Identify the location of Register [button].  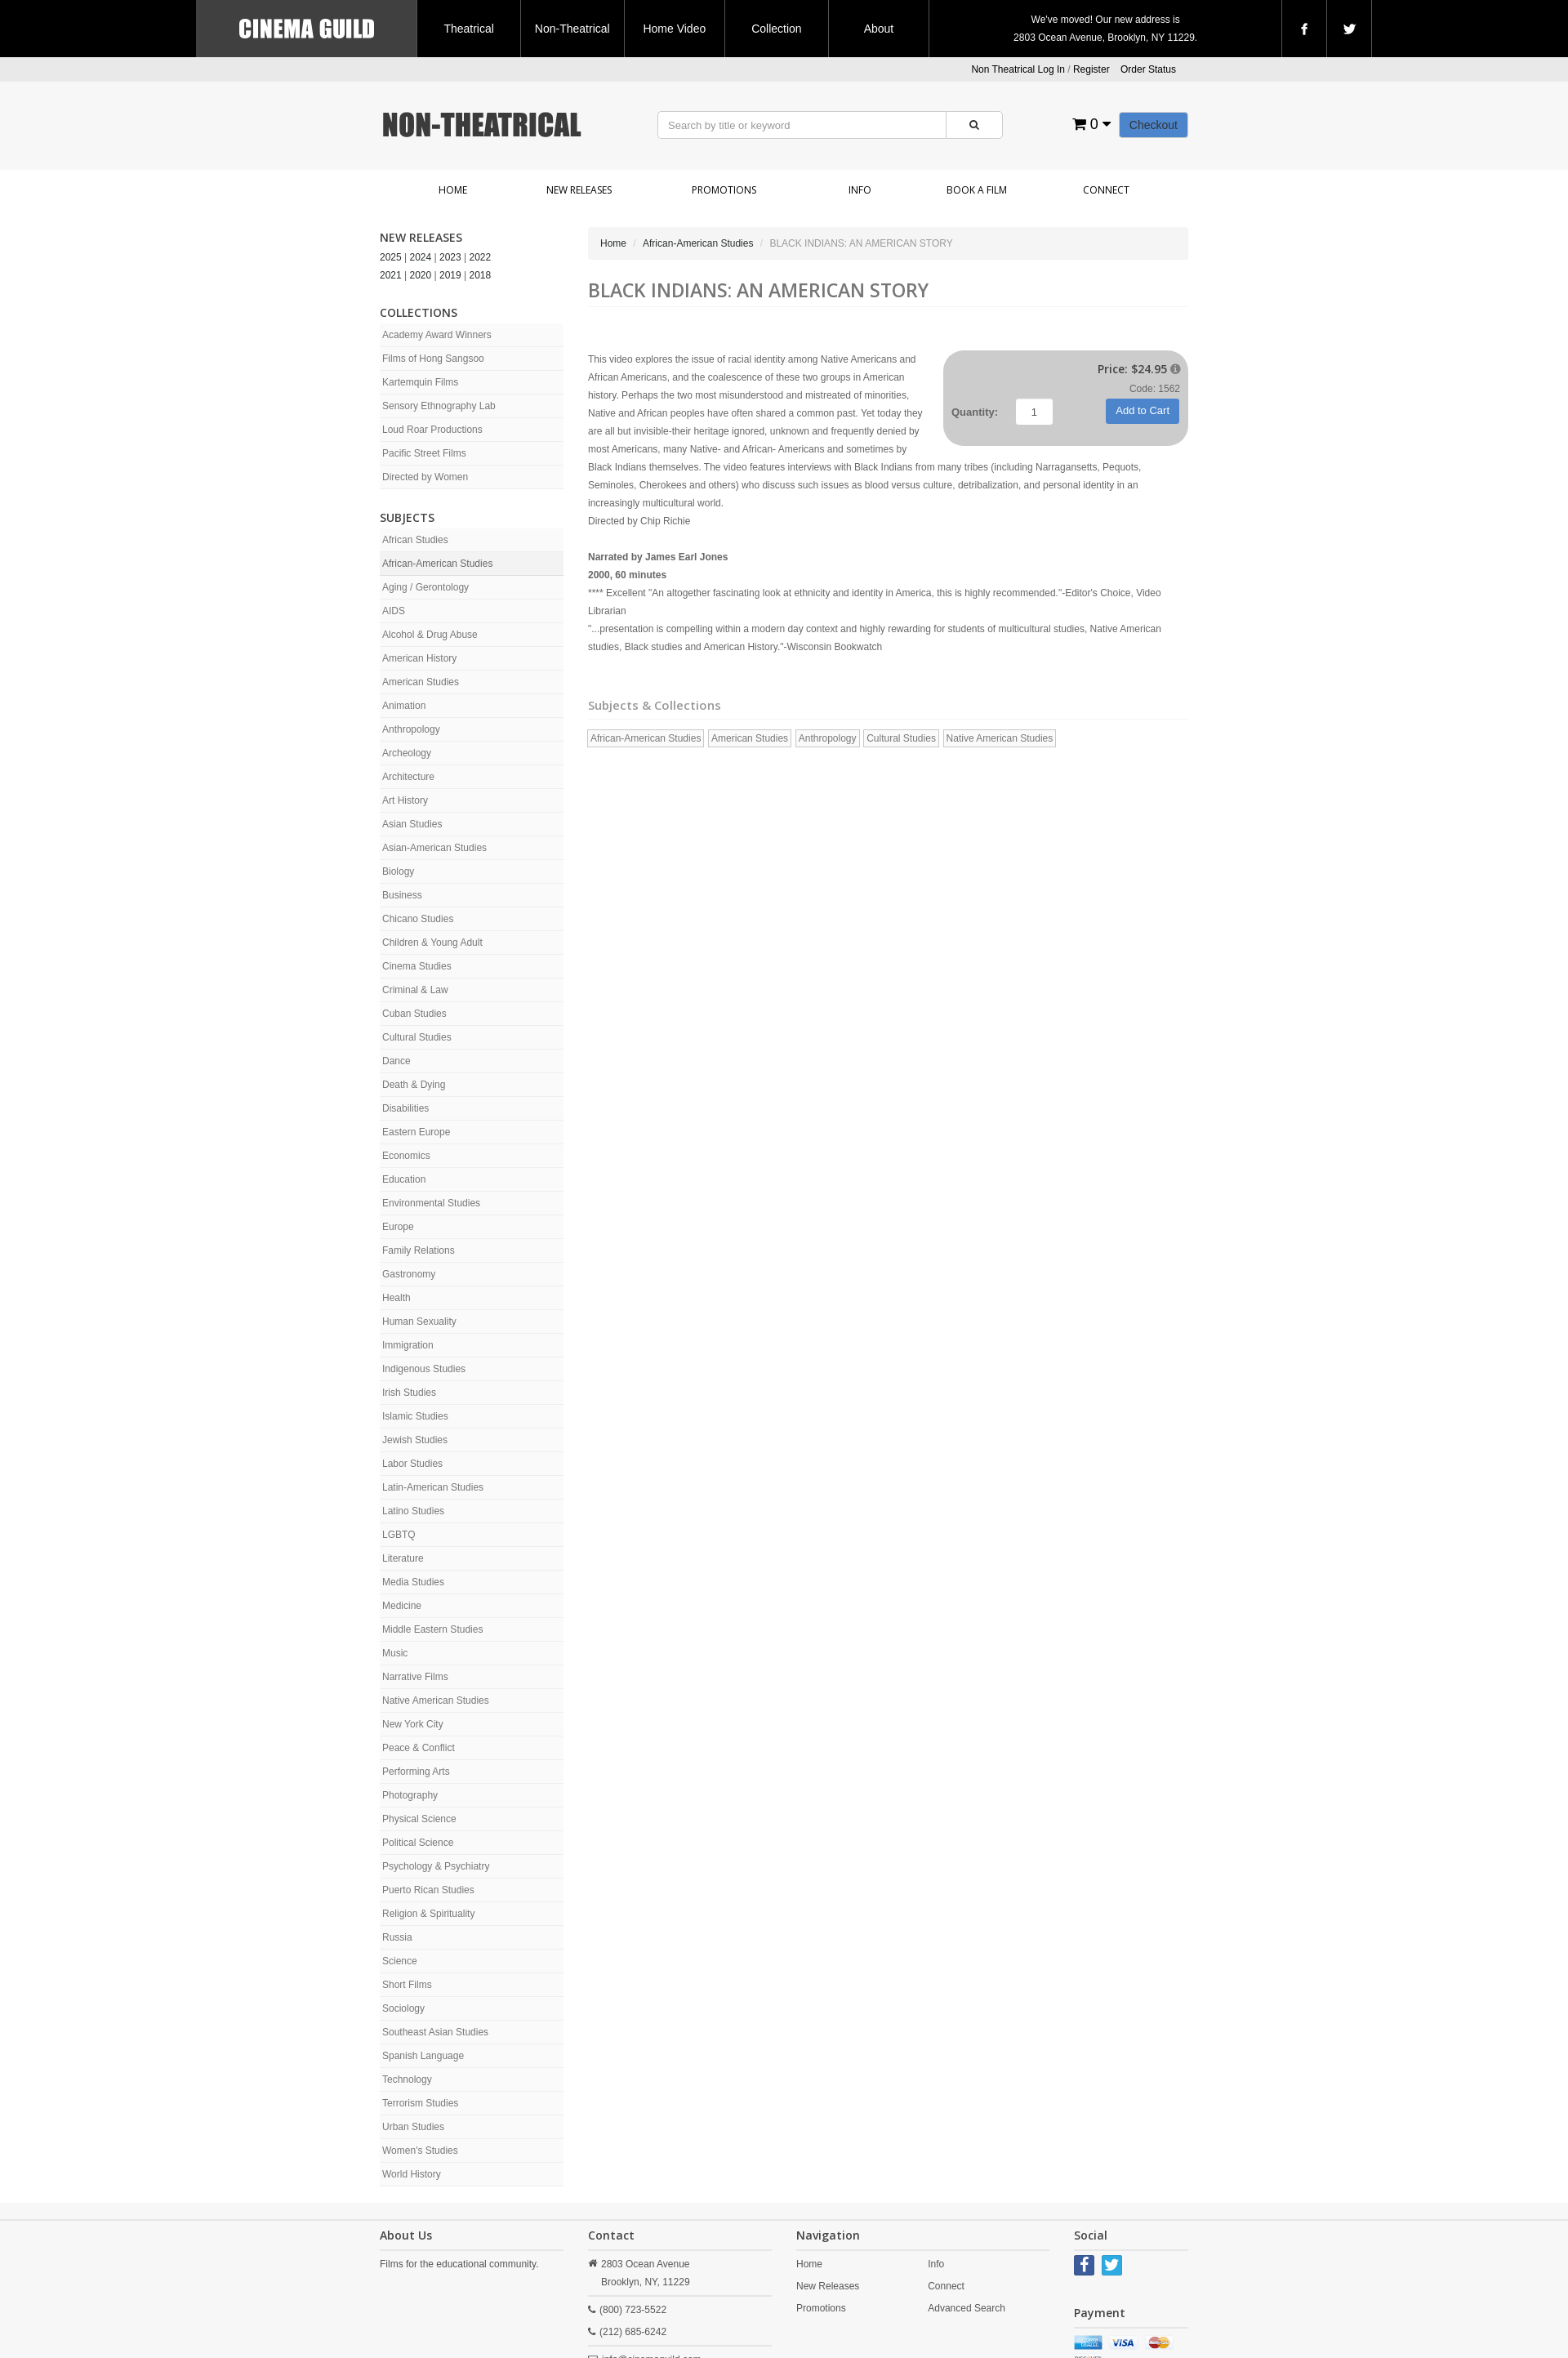
(1091, 69).